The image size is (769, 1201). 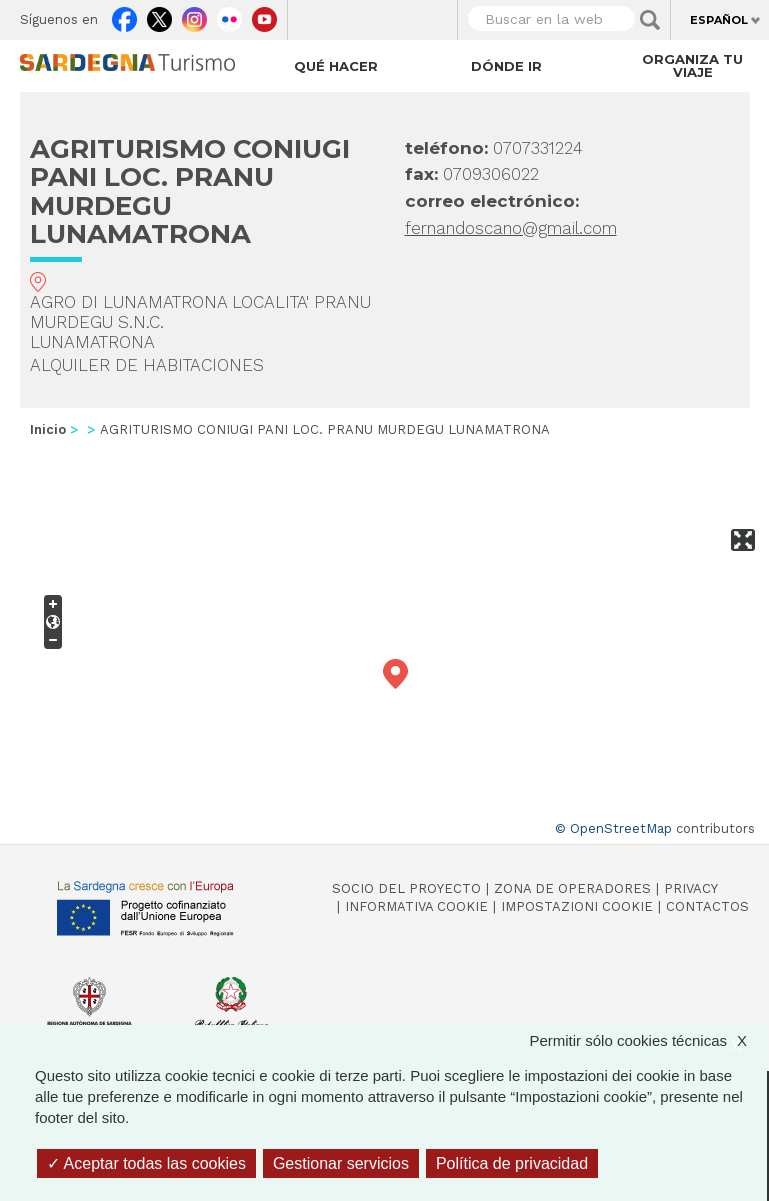 What do you see at coordinates (572, 888) in the screenshot?
I see `Zona de Operadores` at bounding box center [572, 888].